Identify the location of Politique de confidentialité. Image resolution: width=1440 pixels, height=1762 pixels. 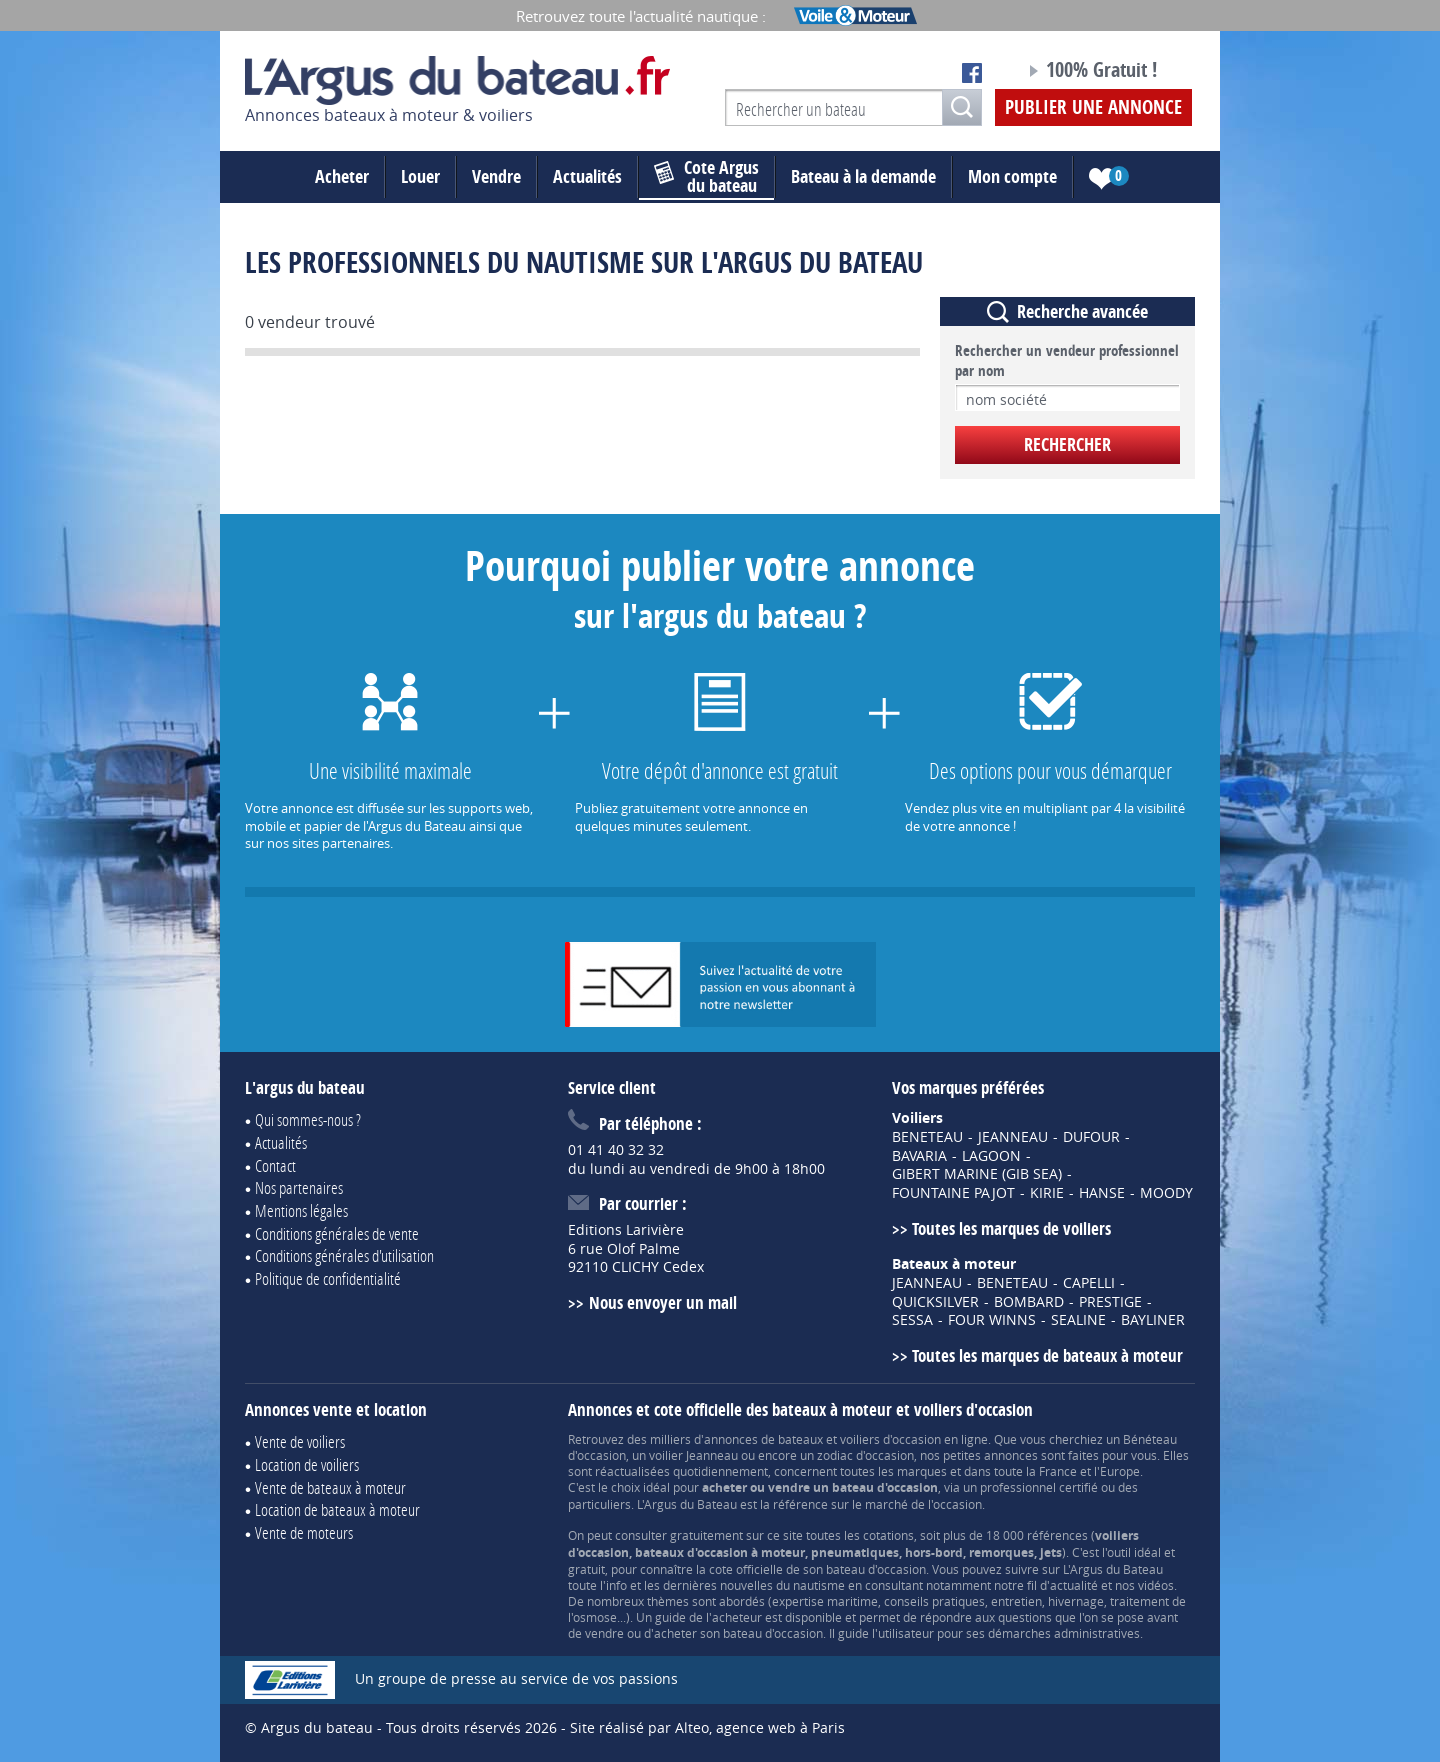
(328, 1278).